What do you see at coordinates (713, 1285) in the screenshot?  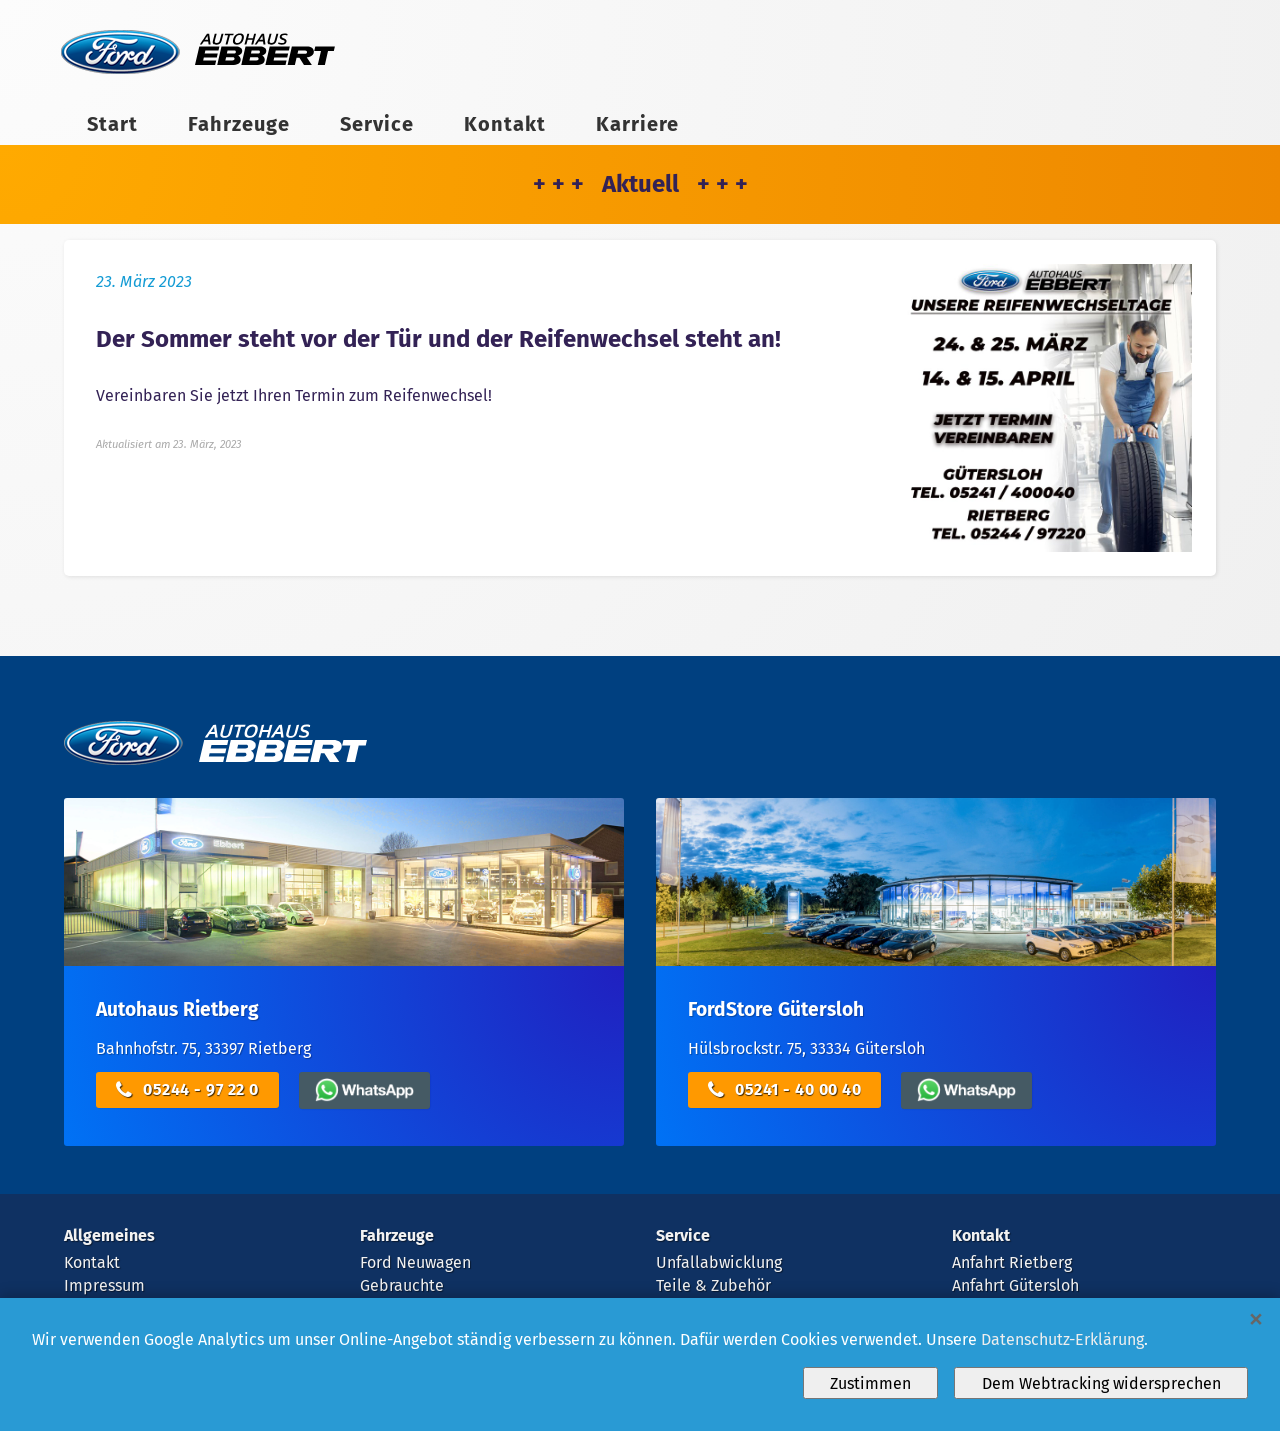 I see `Teile & Zubehör` at bounding box center [713, 1285].